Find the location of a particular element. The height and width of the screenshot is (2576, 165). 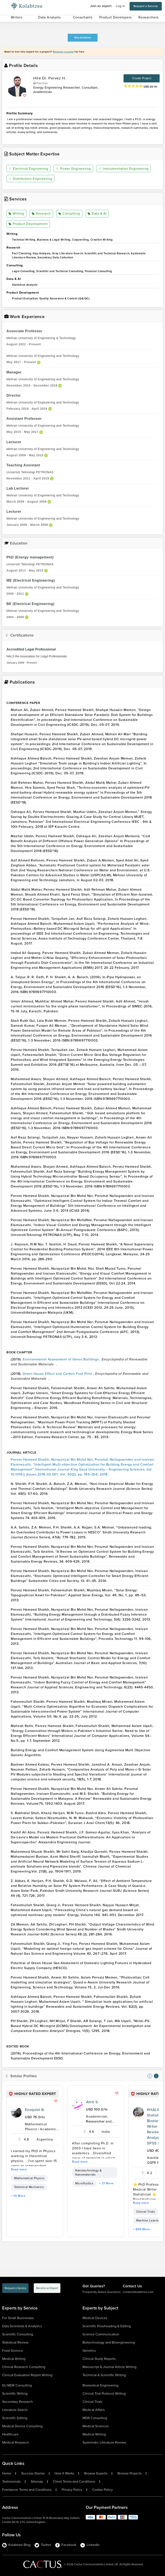

For Small Businesses is located at coordinates (18, 2317).